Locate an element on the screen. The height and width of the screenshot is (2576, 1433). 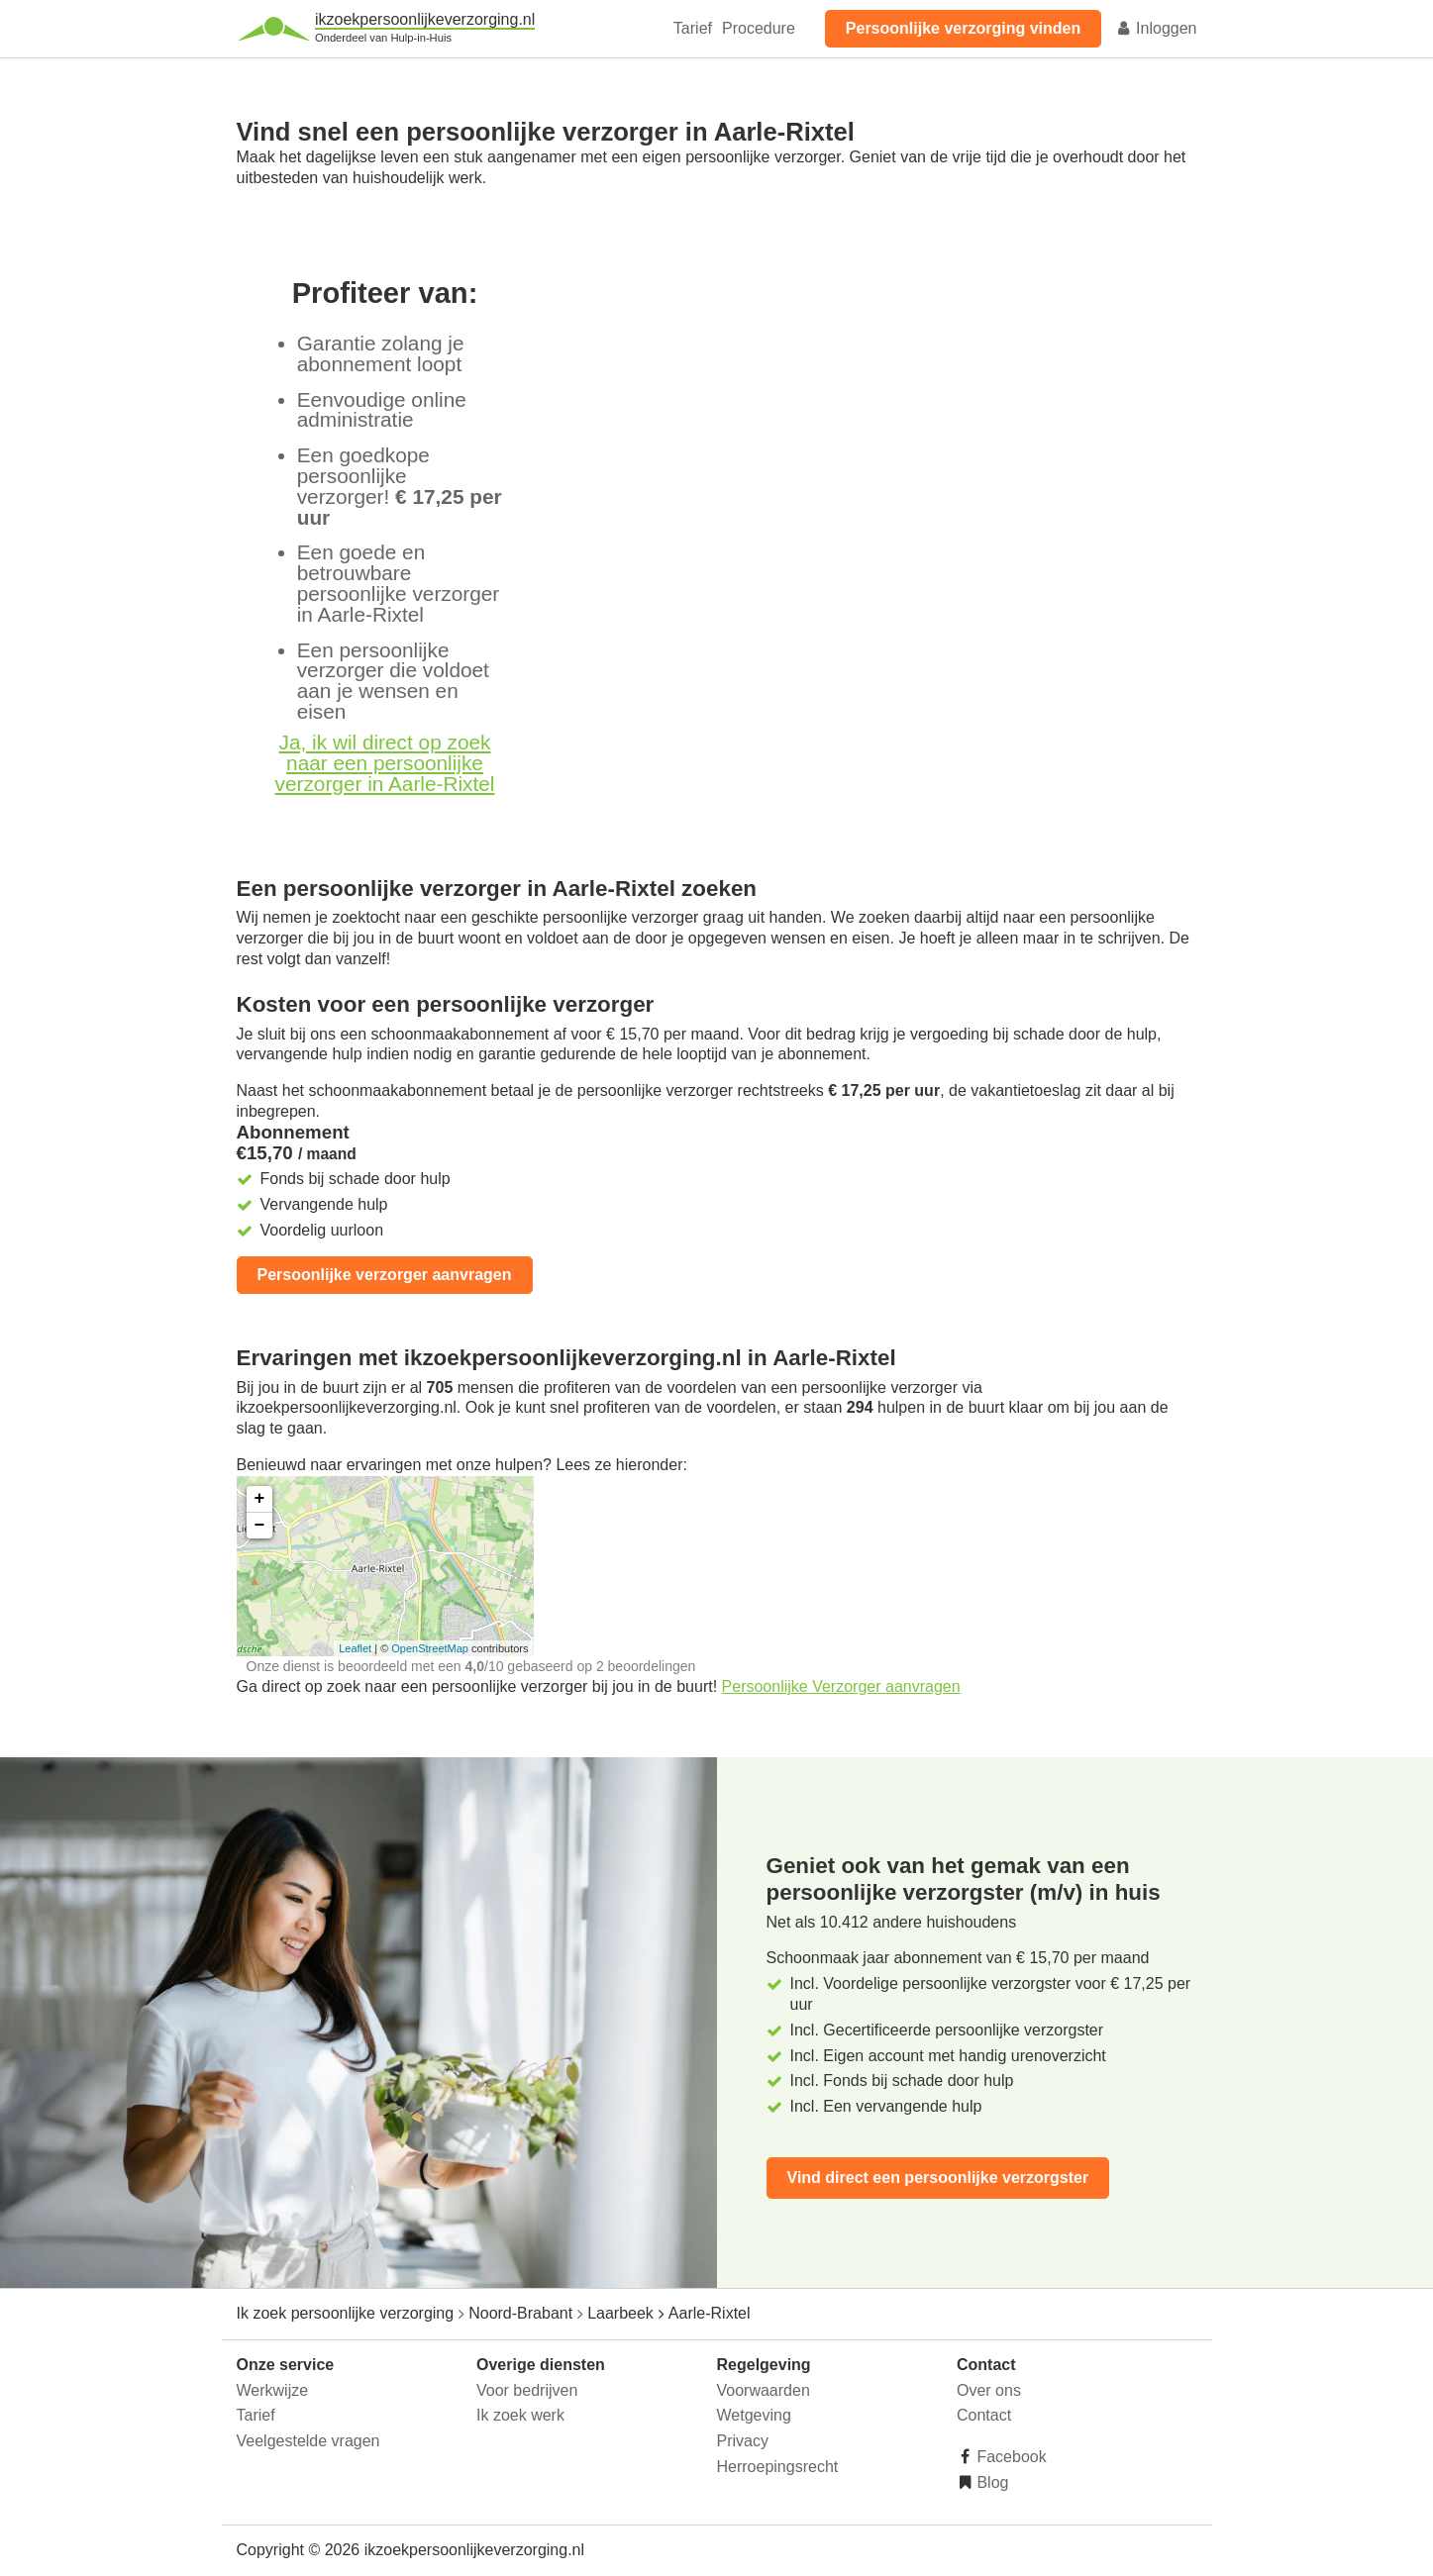
Blog is located at coordinates (990, 2482).